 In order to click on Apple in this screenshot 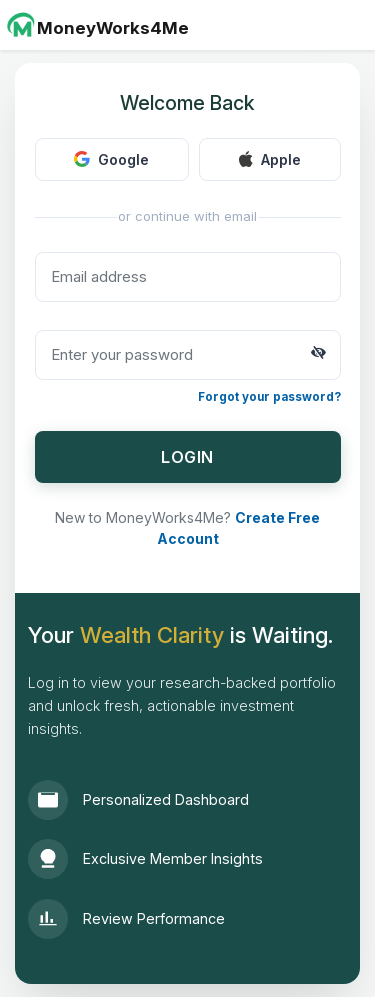, I will do `click(270, 159)`.